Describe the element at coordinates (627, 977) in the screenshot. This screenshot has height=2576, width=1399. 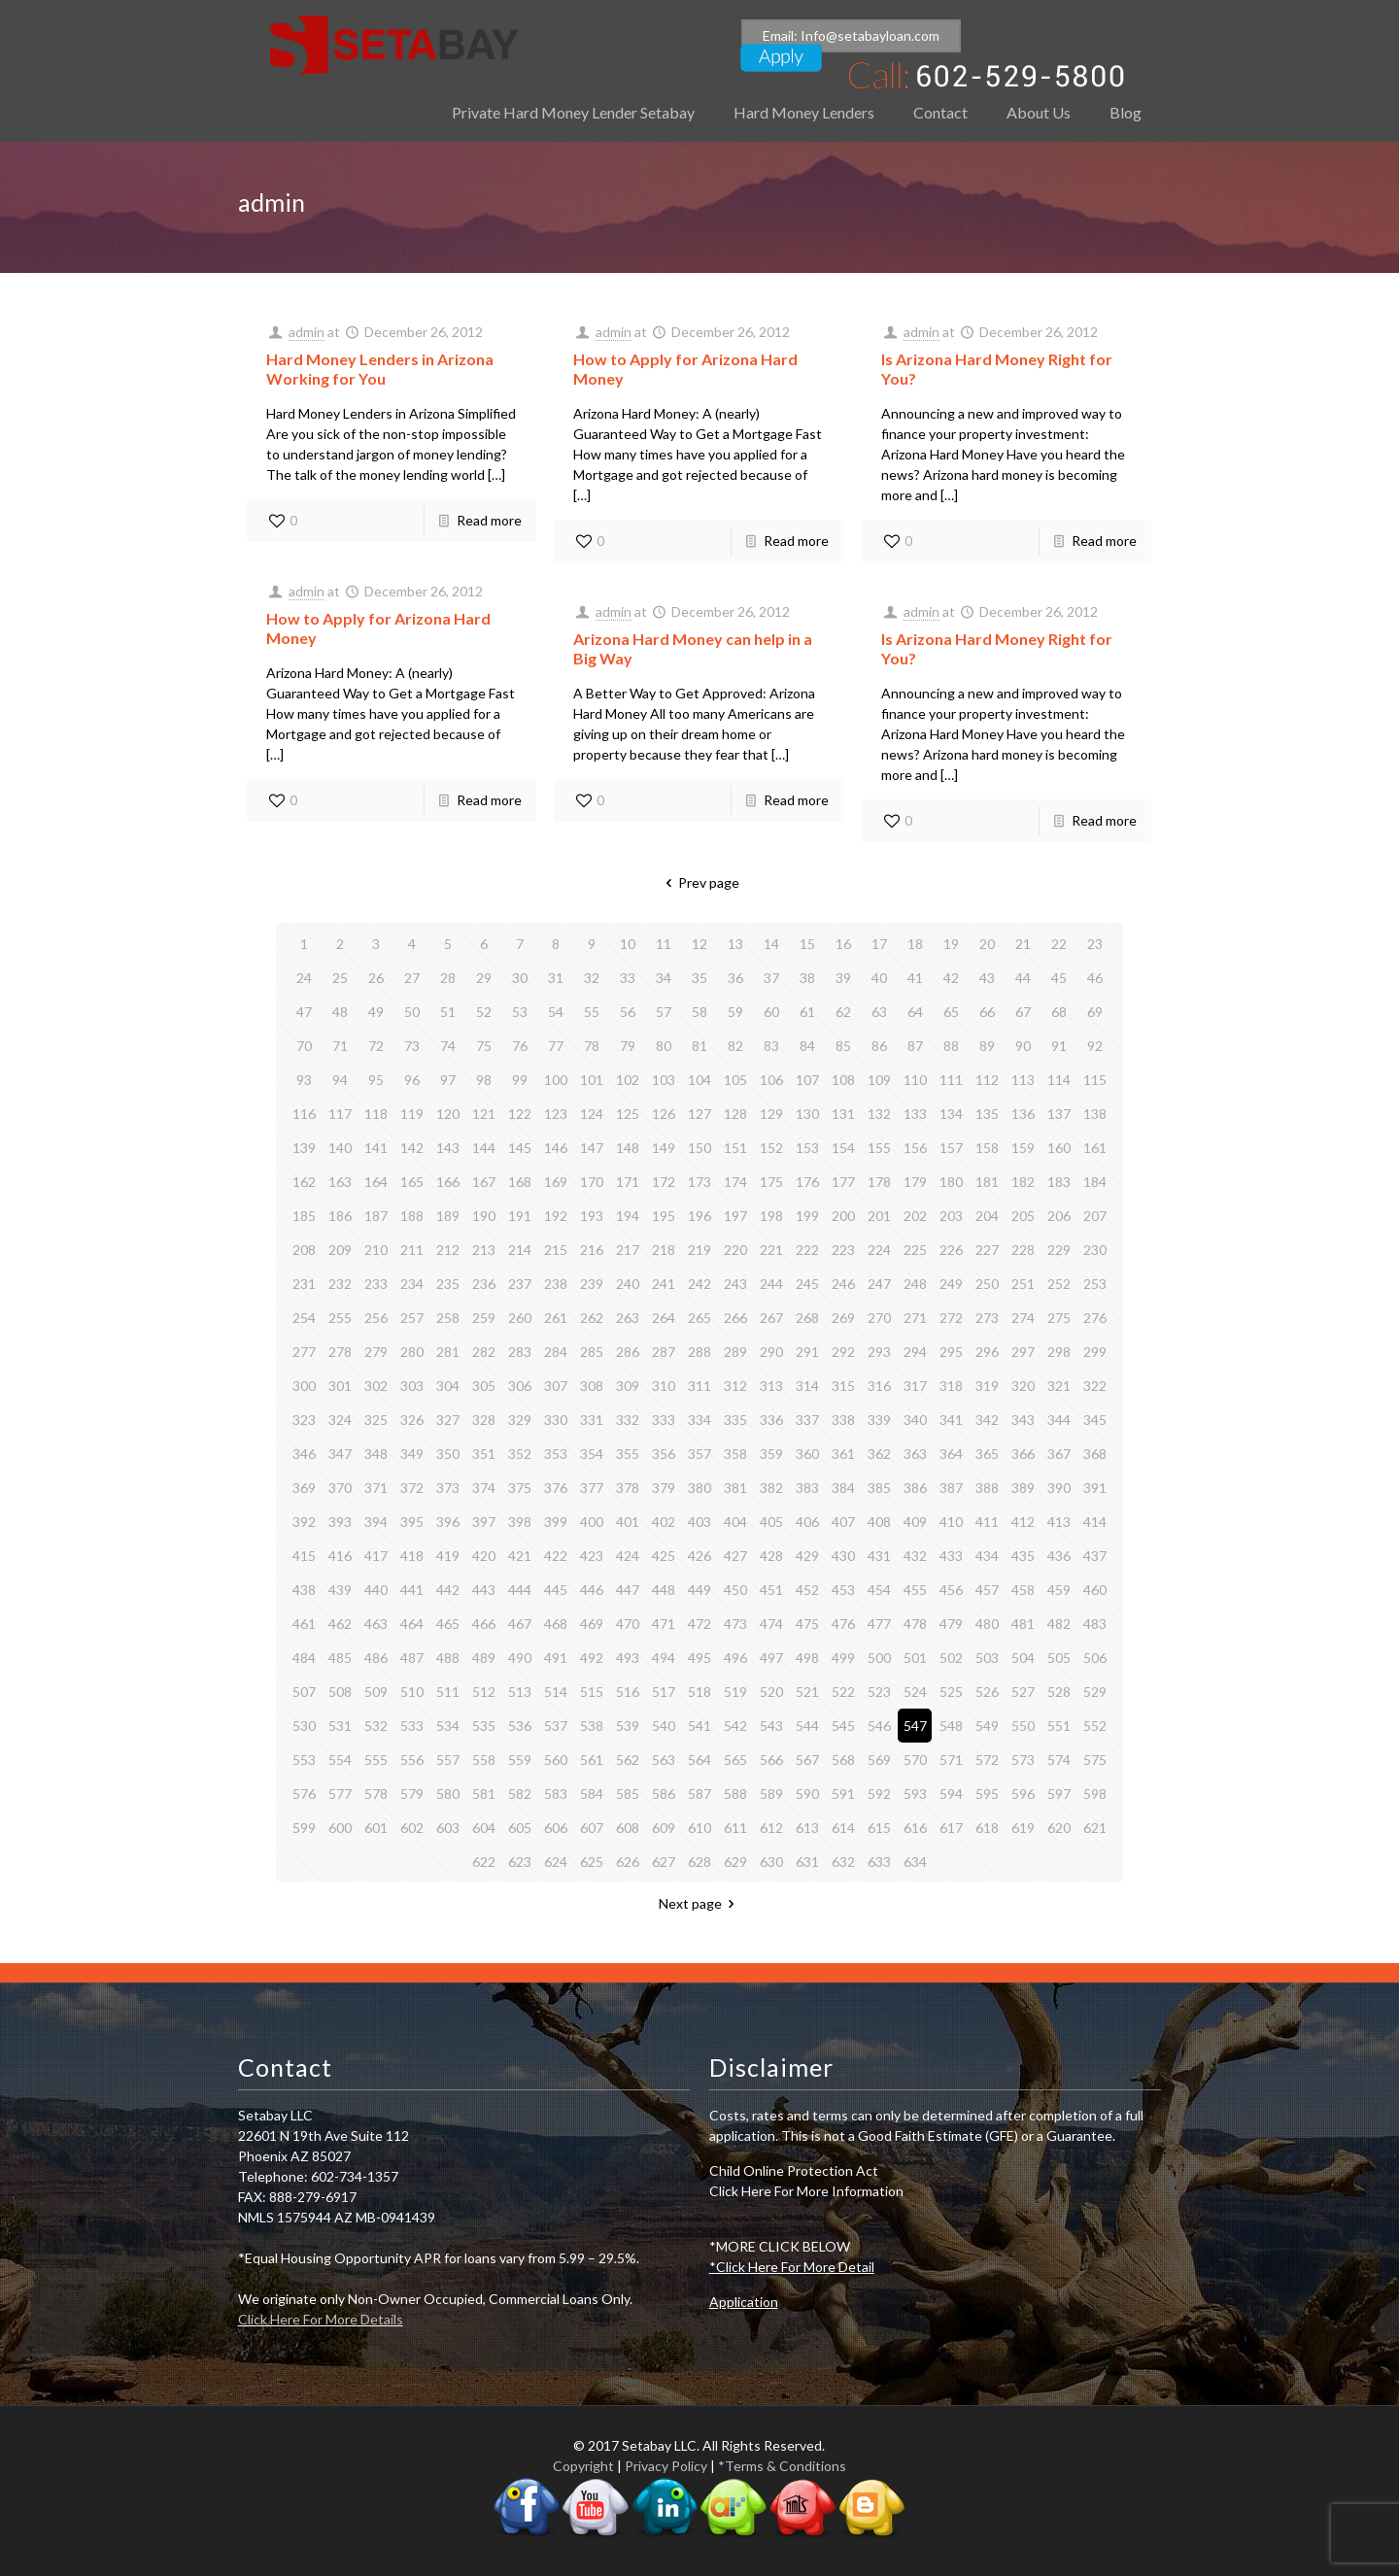
I see `33` at that location.